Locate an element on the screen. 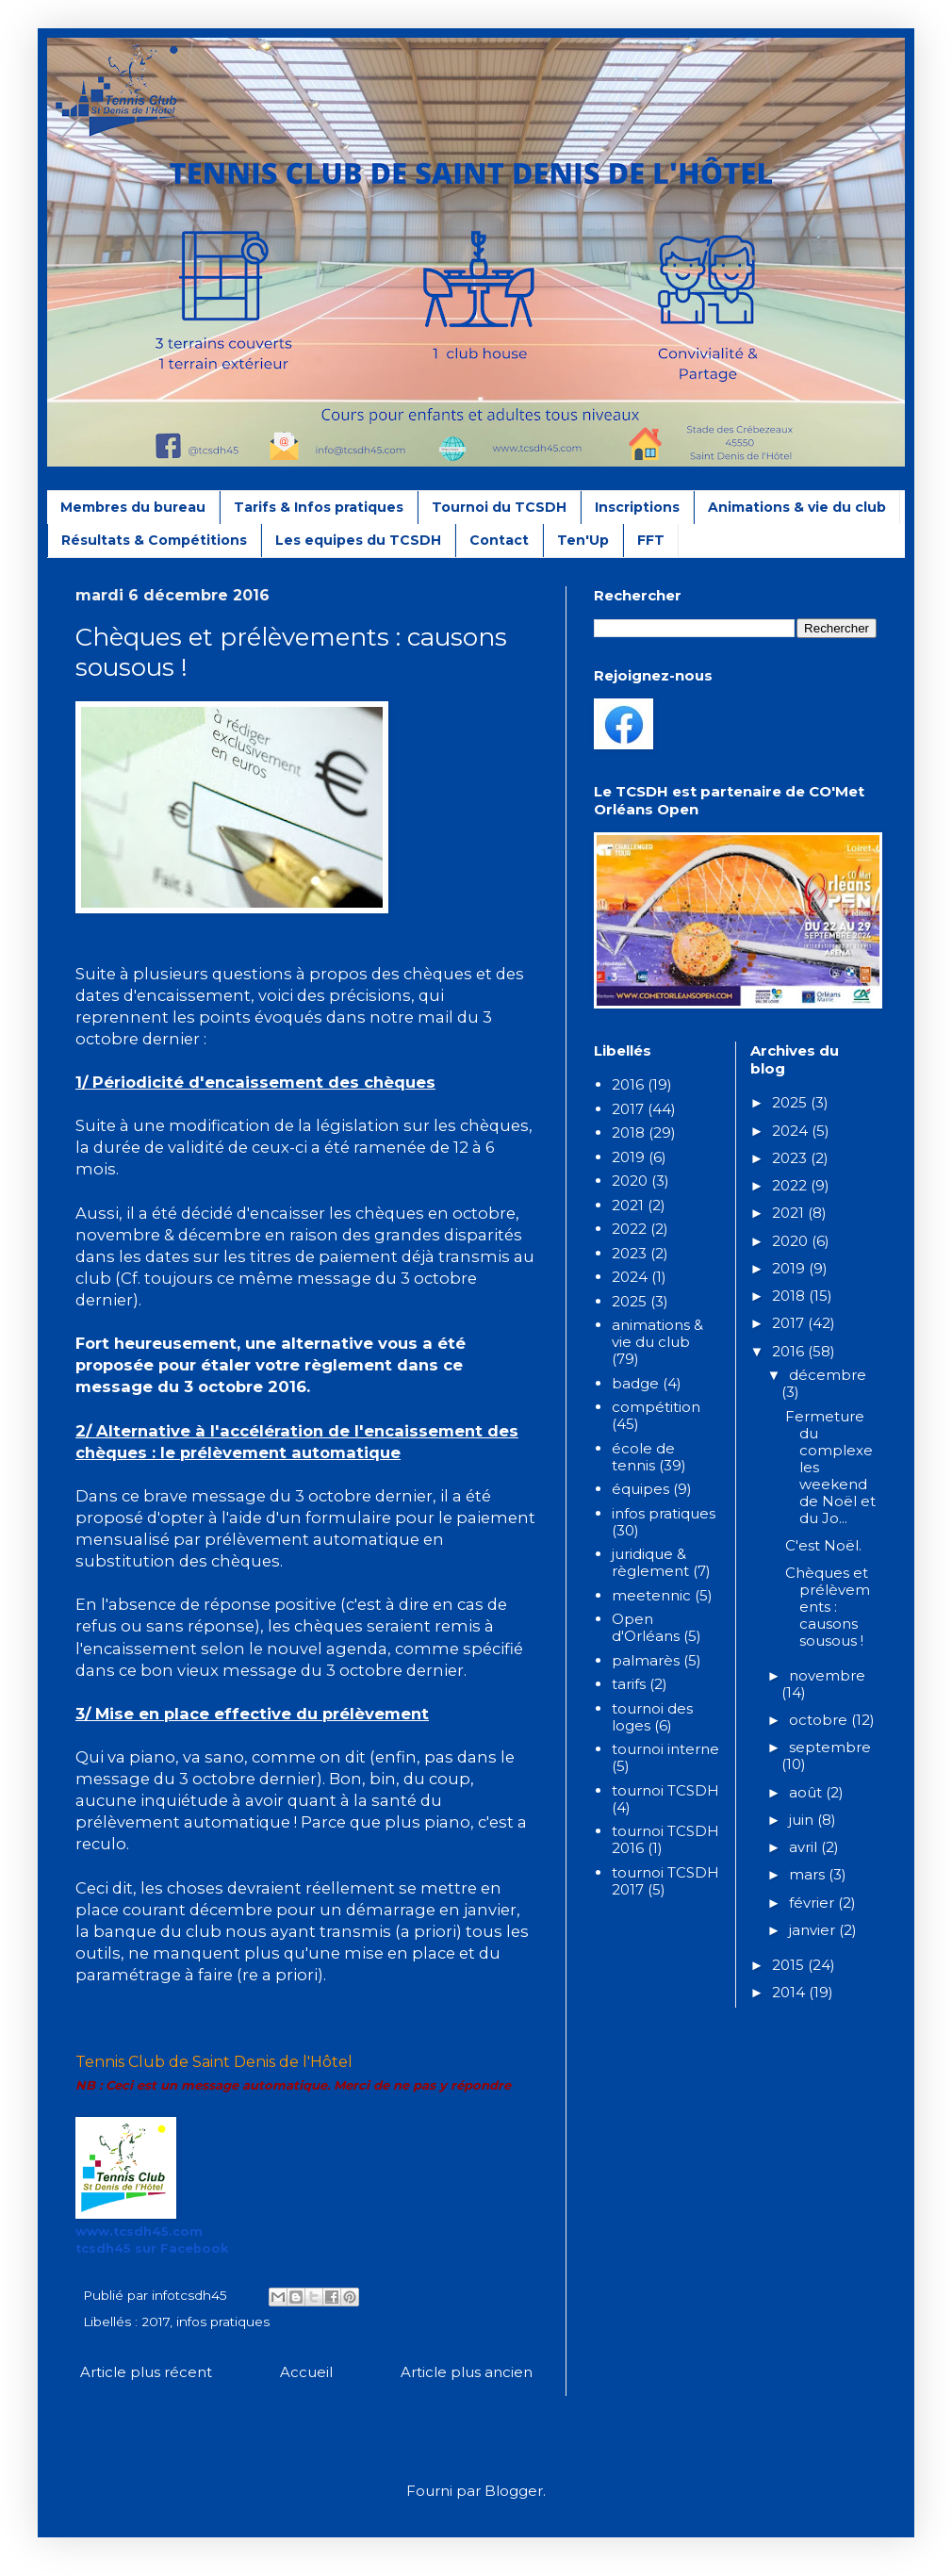 This screenshot has height=2576, width=952. 2020 is located at coordinates (630, 1181).